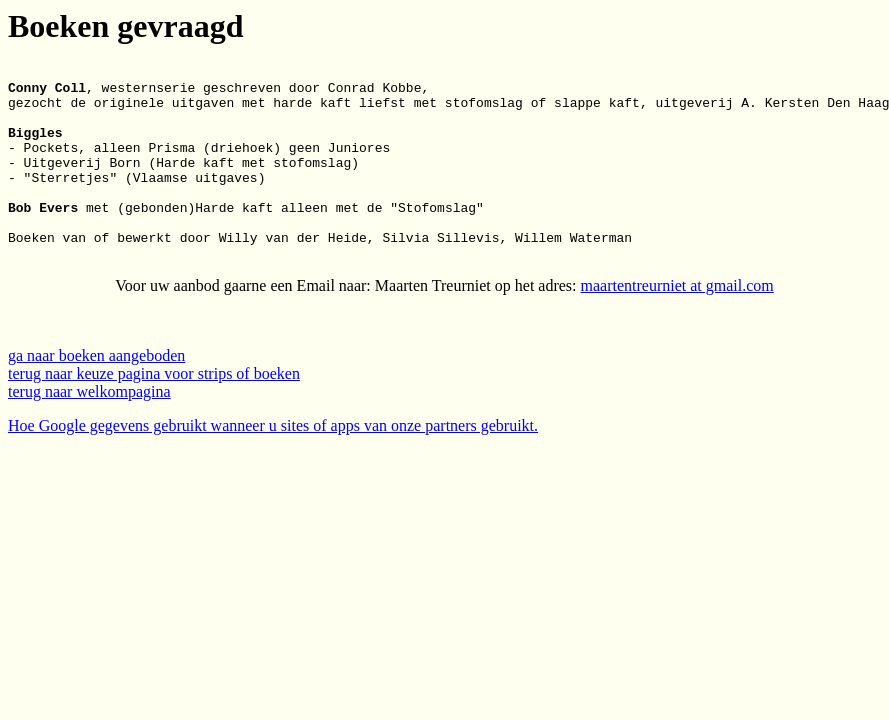 The height and width of the screenshot is (720, 889). What do you see at coordinates (154, 412) in the screenshot?
I see `terug naar keuze pagina voor strips of boeken` at bounding box center [154, 412].